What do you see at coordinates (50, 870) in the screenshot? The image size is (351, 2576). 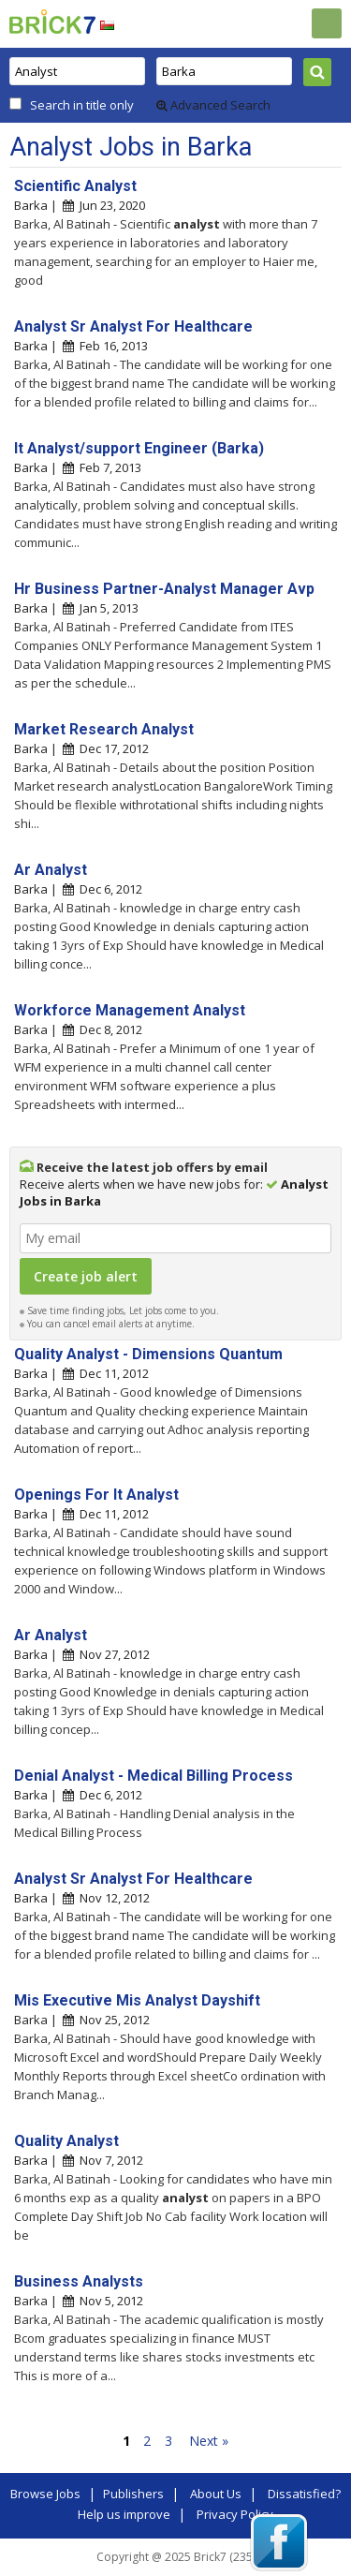 I see `Ar Analyst` at bounding box center [50, 870].